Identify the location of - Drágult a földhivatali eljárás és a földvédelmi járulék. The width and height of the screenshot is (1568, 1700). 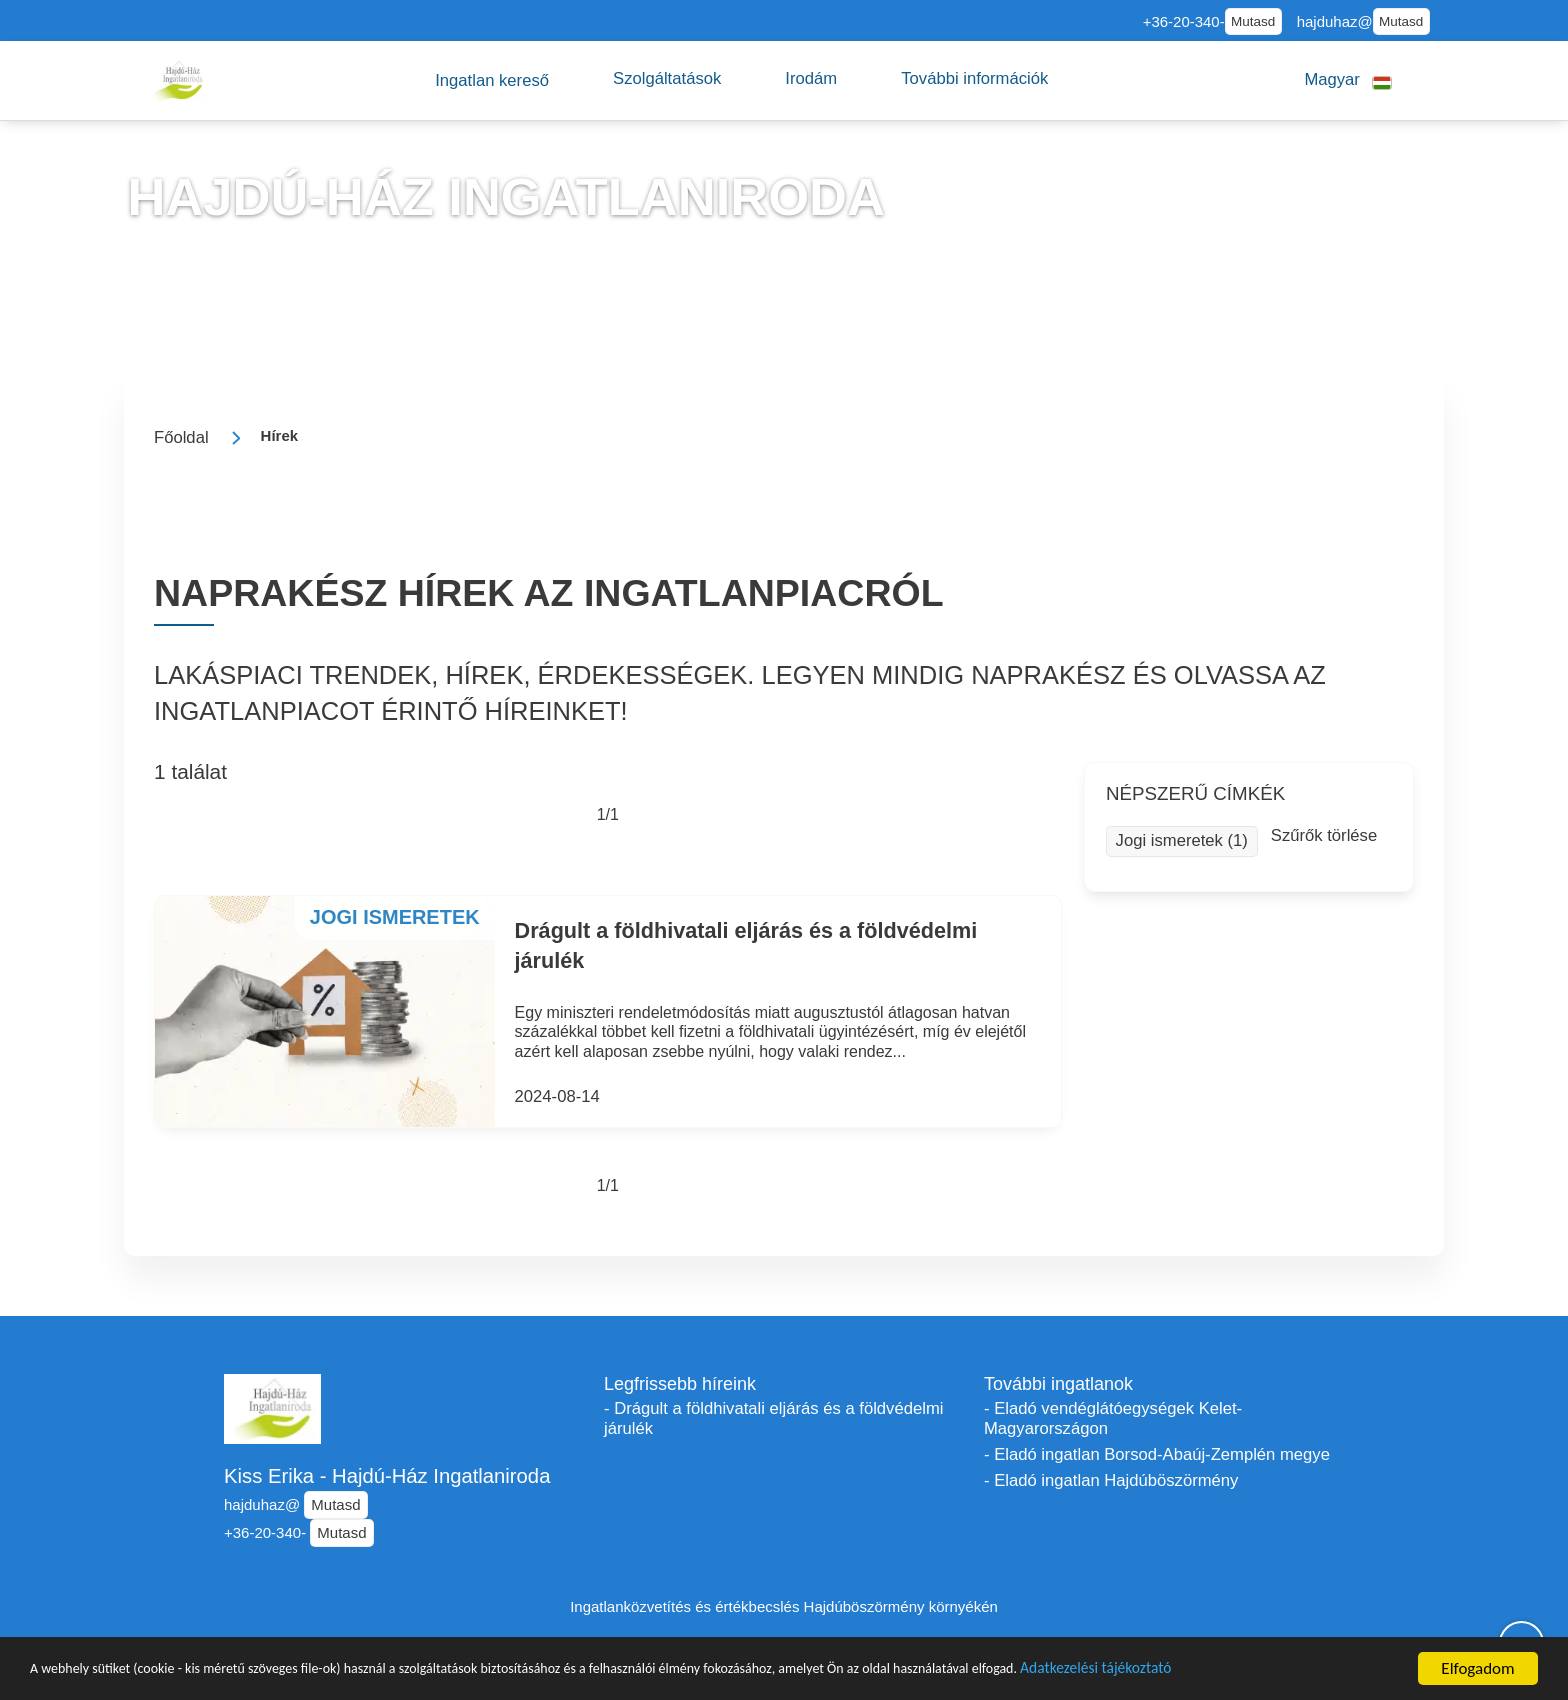
(773, 1418).